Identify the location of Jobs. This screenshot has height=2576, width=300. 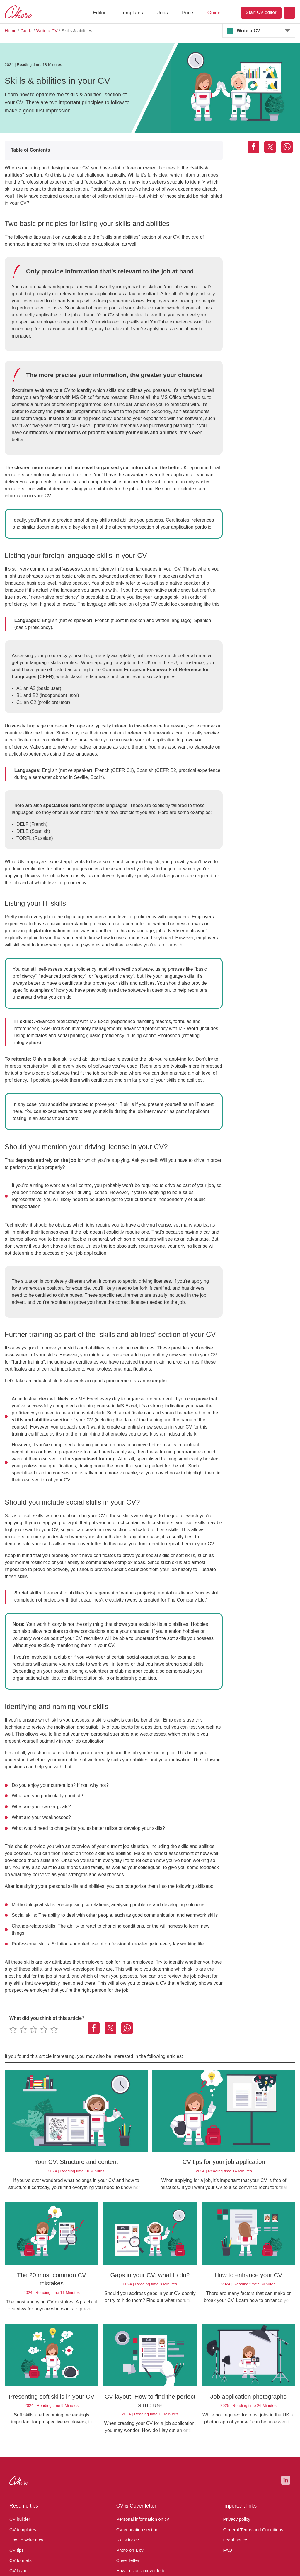
(162, 13).